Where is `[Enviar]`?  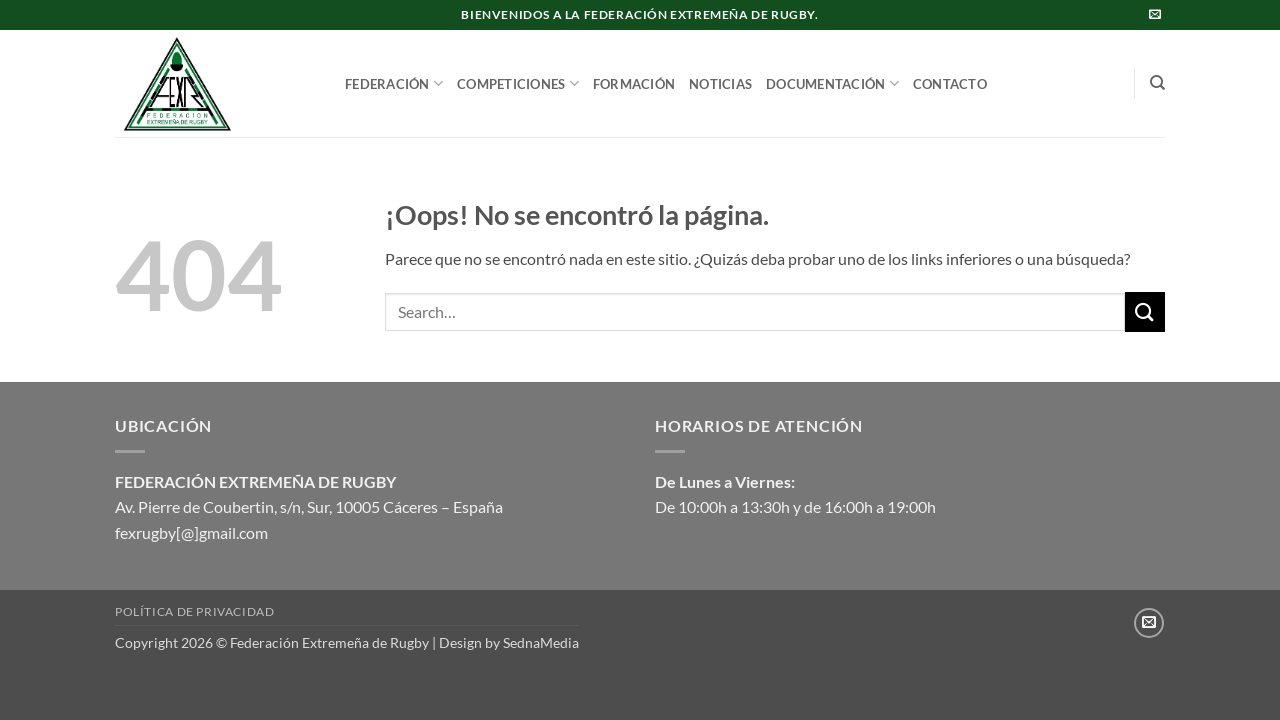 [Enviar] is located at coordinates (1145, 311).